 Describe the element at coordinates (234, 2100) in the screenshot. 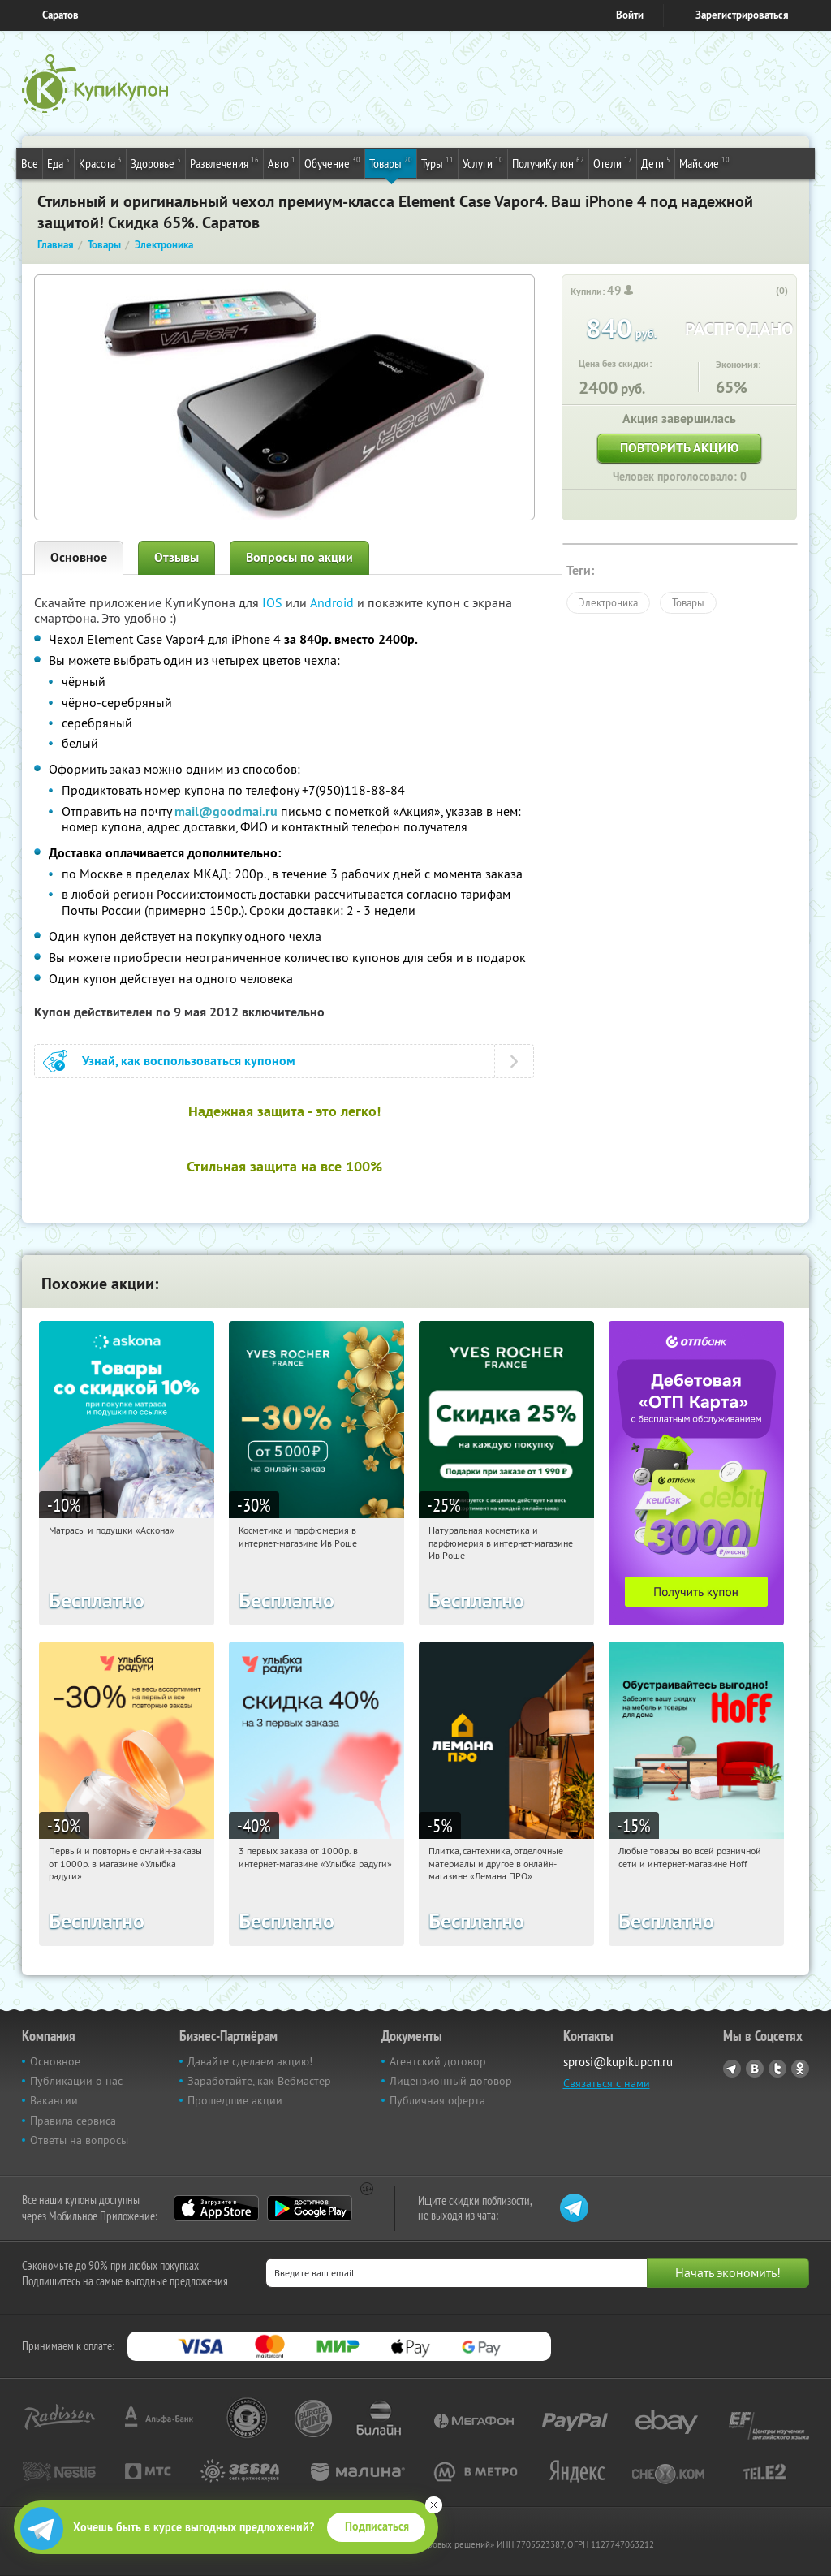

I see `Прошедшие акции` at that location.